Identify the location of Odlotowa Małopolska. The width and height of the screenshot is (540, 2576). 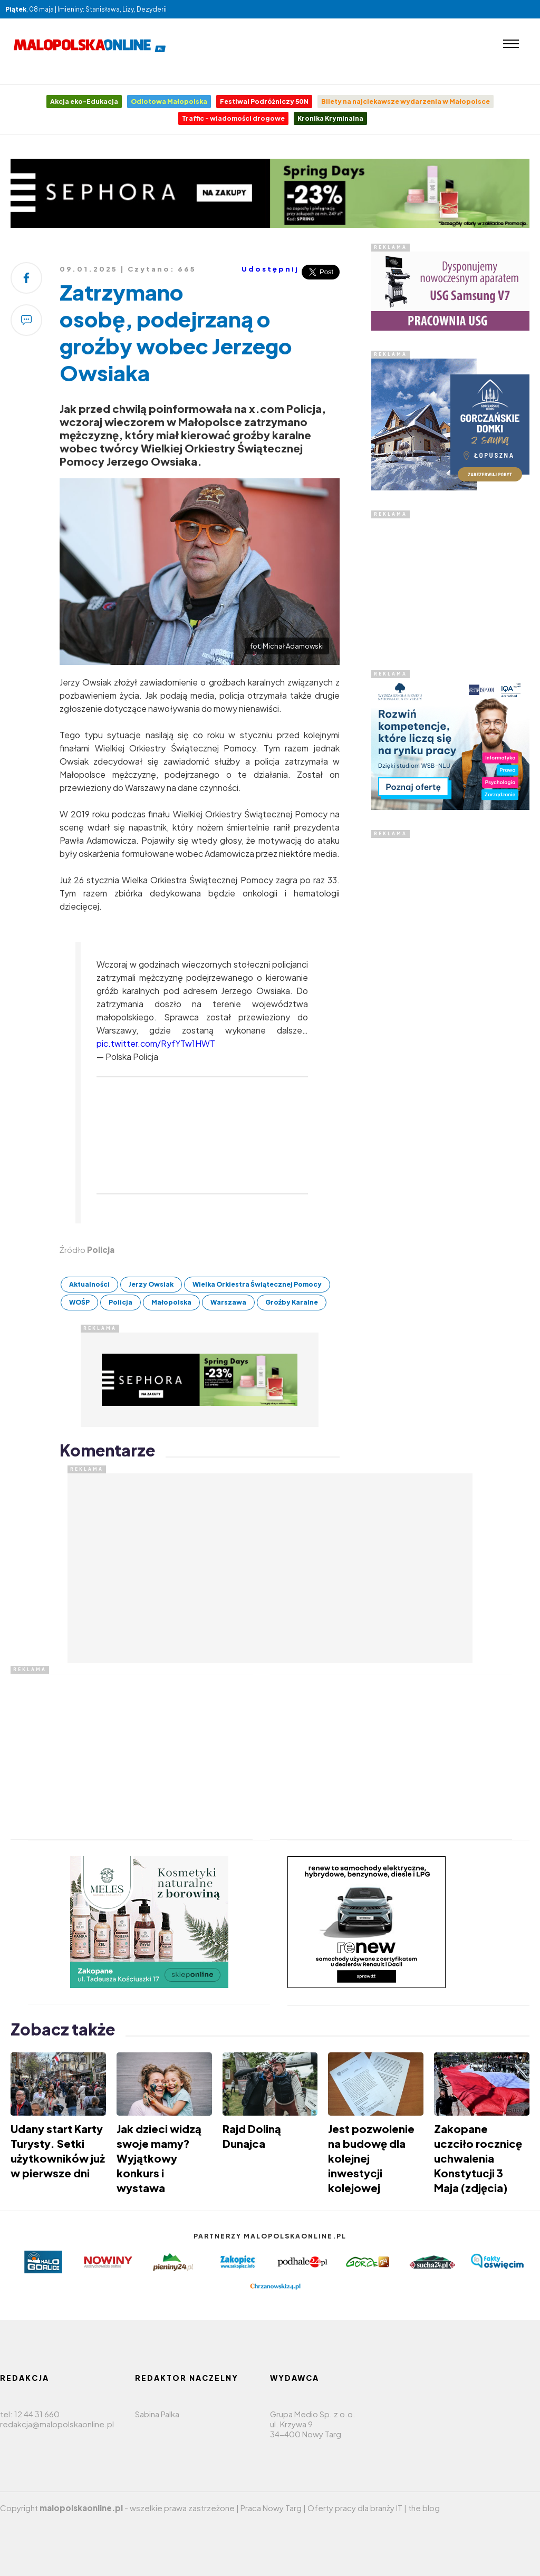
(169, 101).